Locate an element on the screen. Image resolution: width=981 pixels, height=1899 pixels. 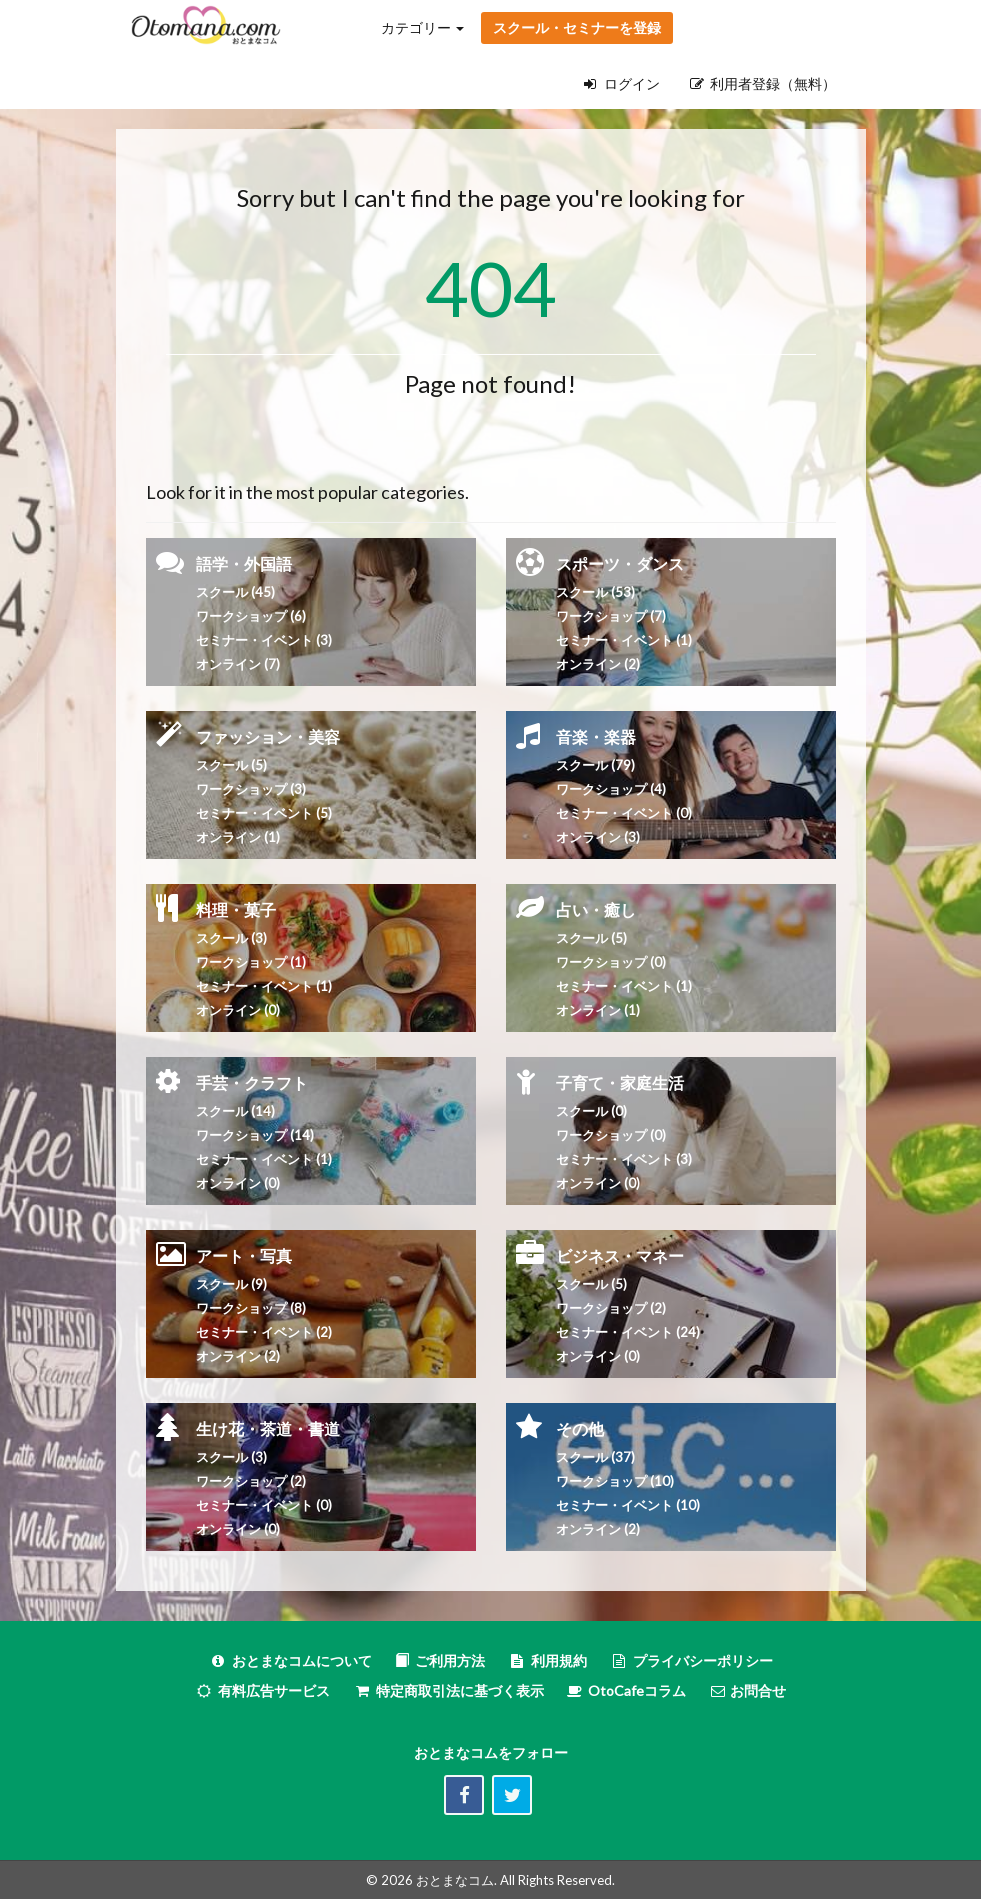
ログイン is located at coordinates (622, 83).